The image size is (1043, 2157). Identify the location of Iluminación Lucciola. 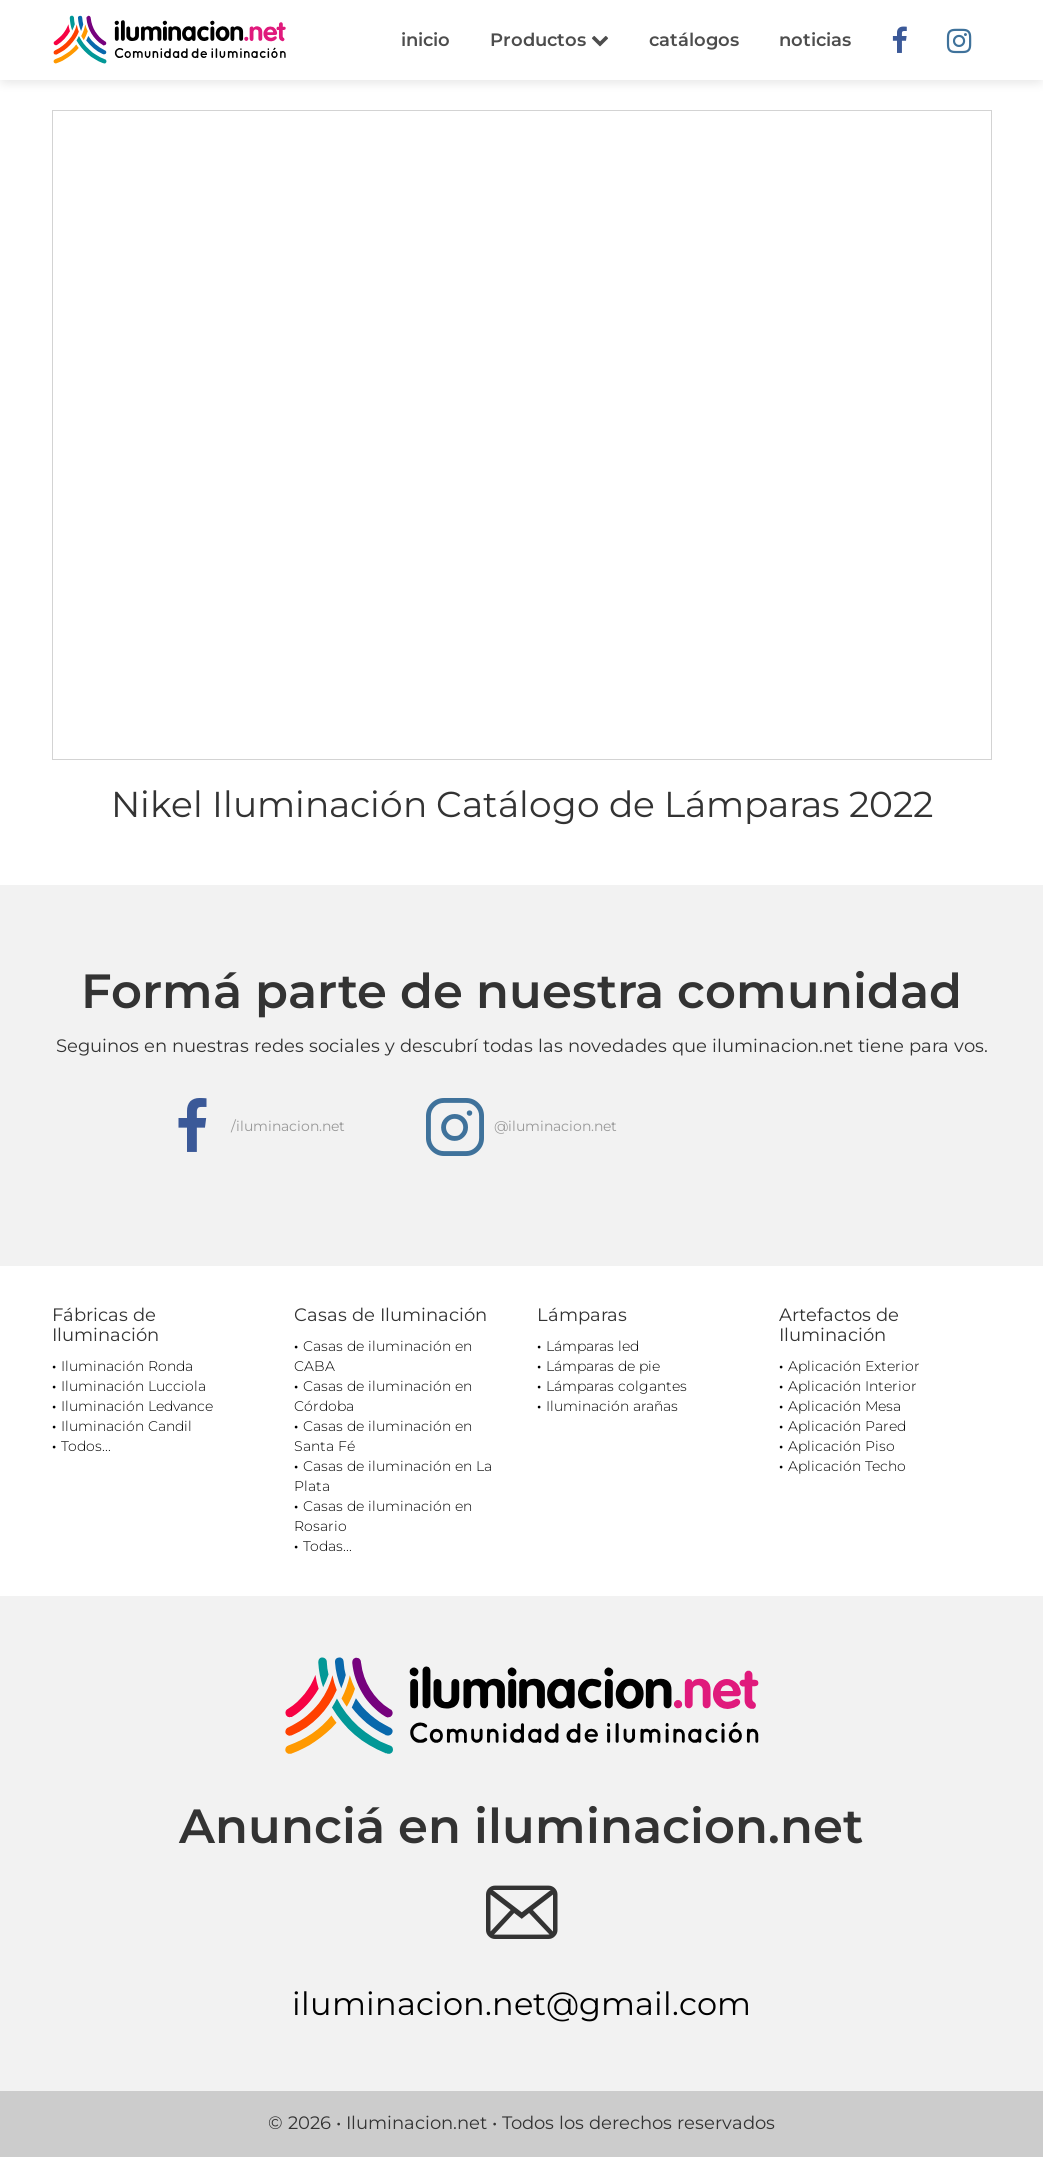
(133, 1386).